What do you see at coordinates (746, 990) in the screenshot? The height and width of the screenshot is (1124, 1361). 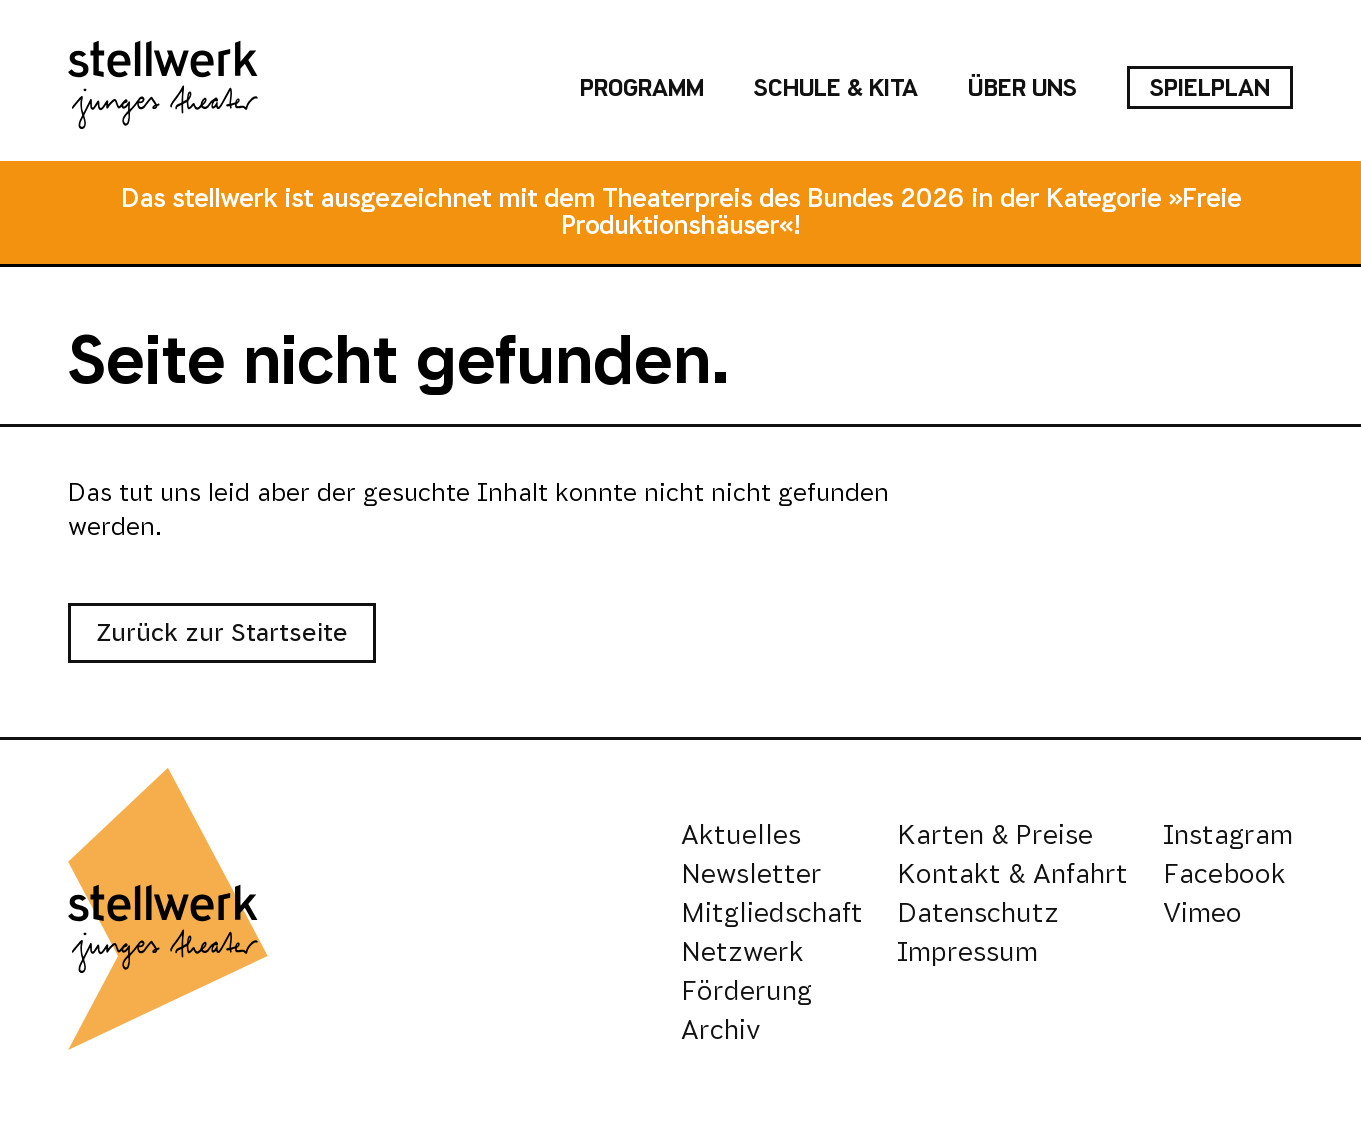 I see `Förderung` at bounding box center [746, 990].